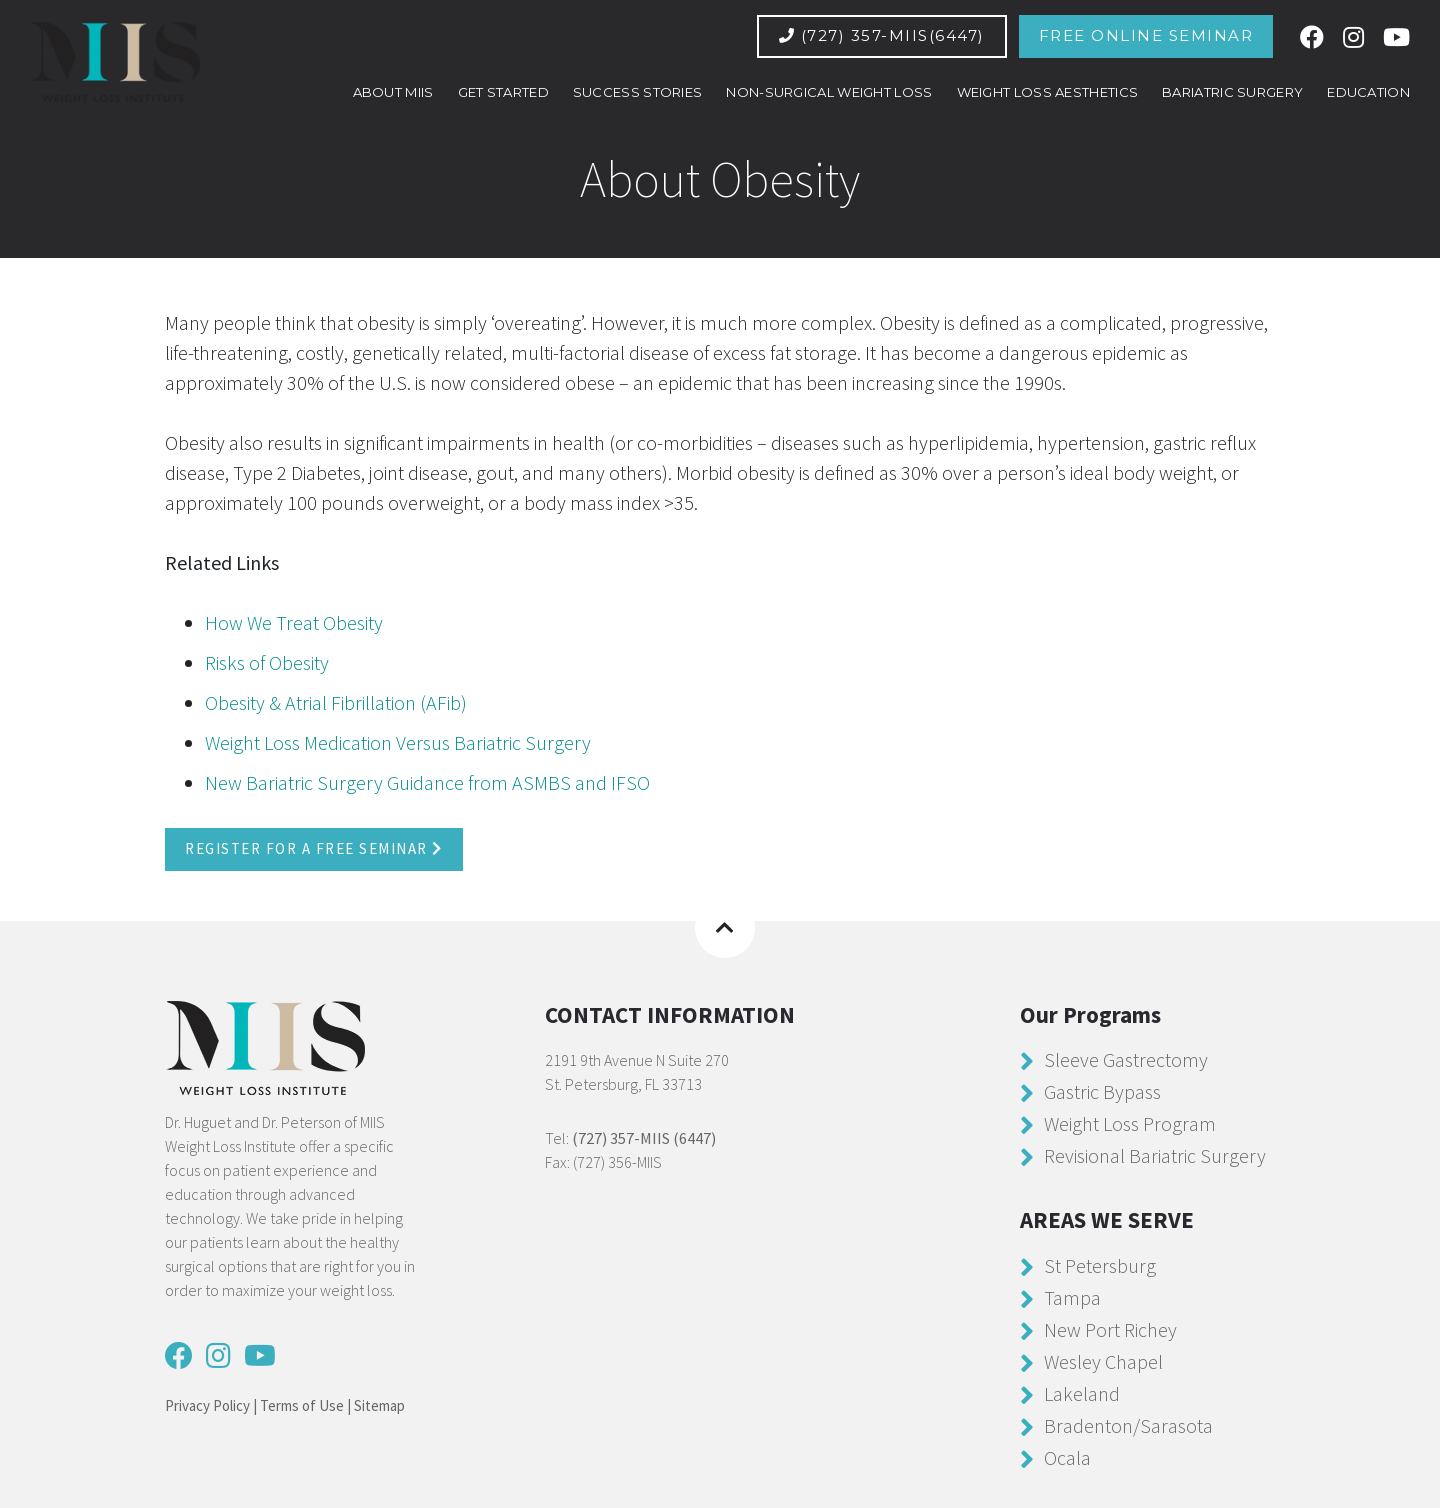  Describe the element at coordinates (1082, 1392) in the screenshot. I see `Lakeland` at that location.